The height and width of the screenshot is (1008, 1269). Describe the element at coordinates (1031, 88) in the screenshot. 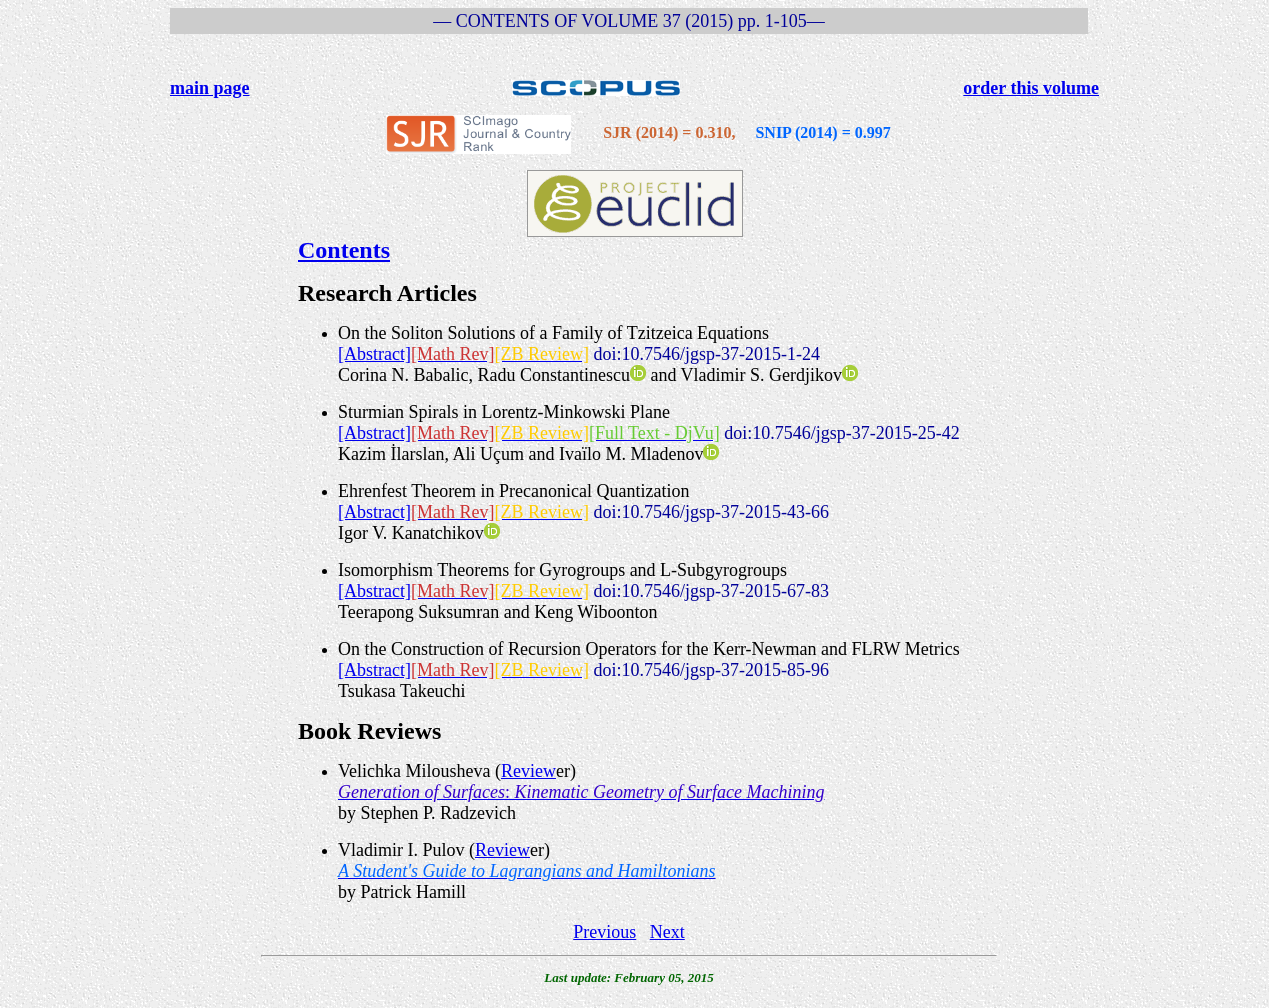

I see `order this volume` at that location.